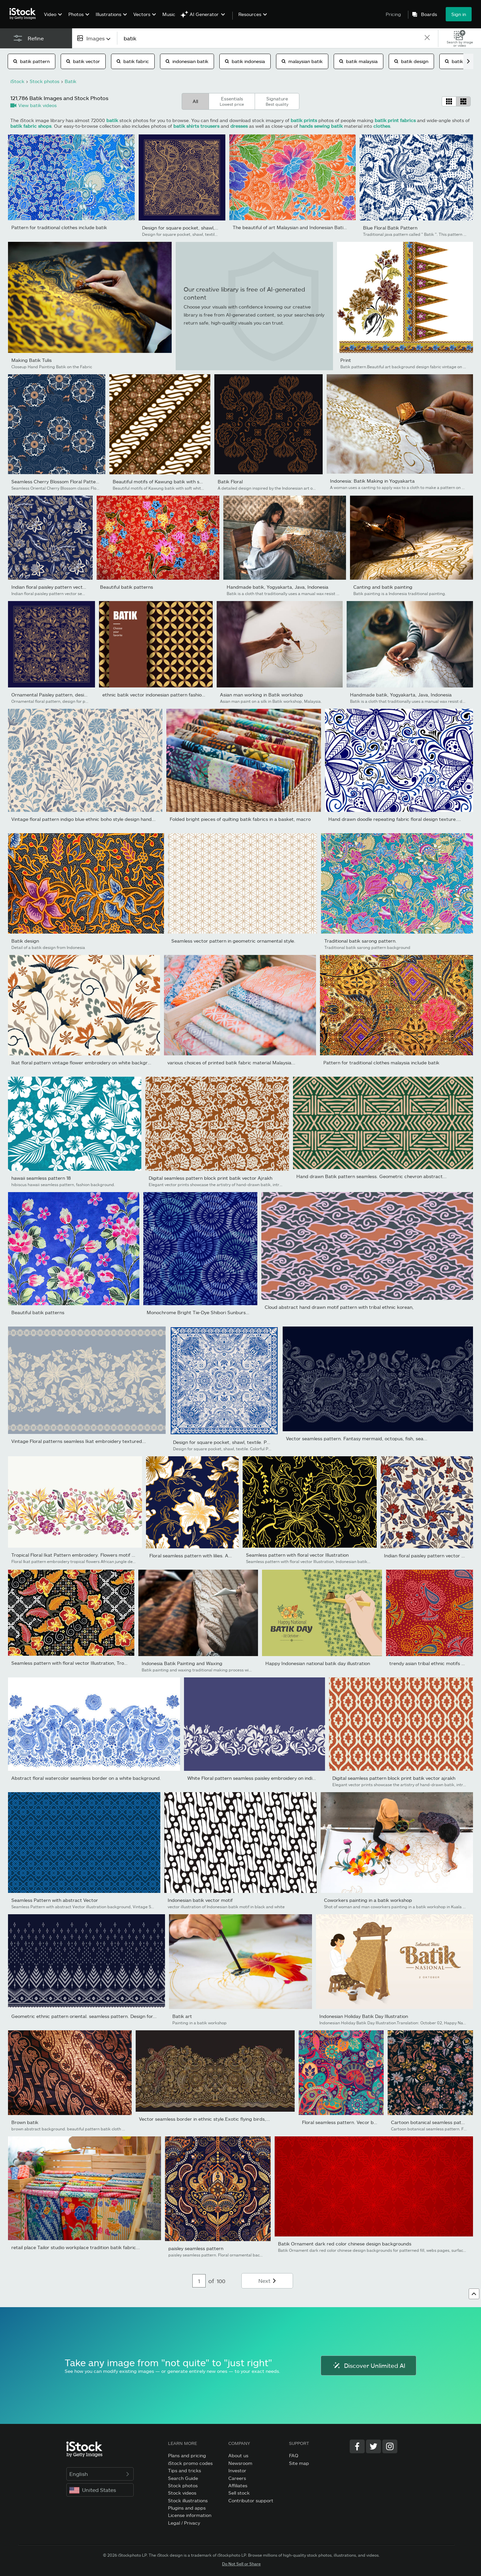  I want to click on Photos, so click(76, 14).